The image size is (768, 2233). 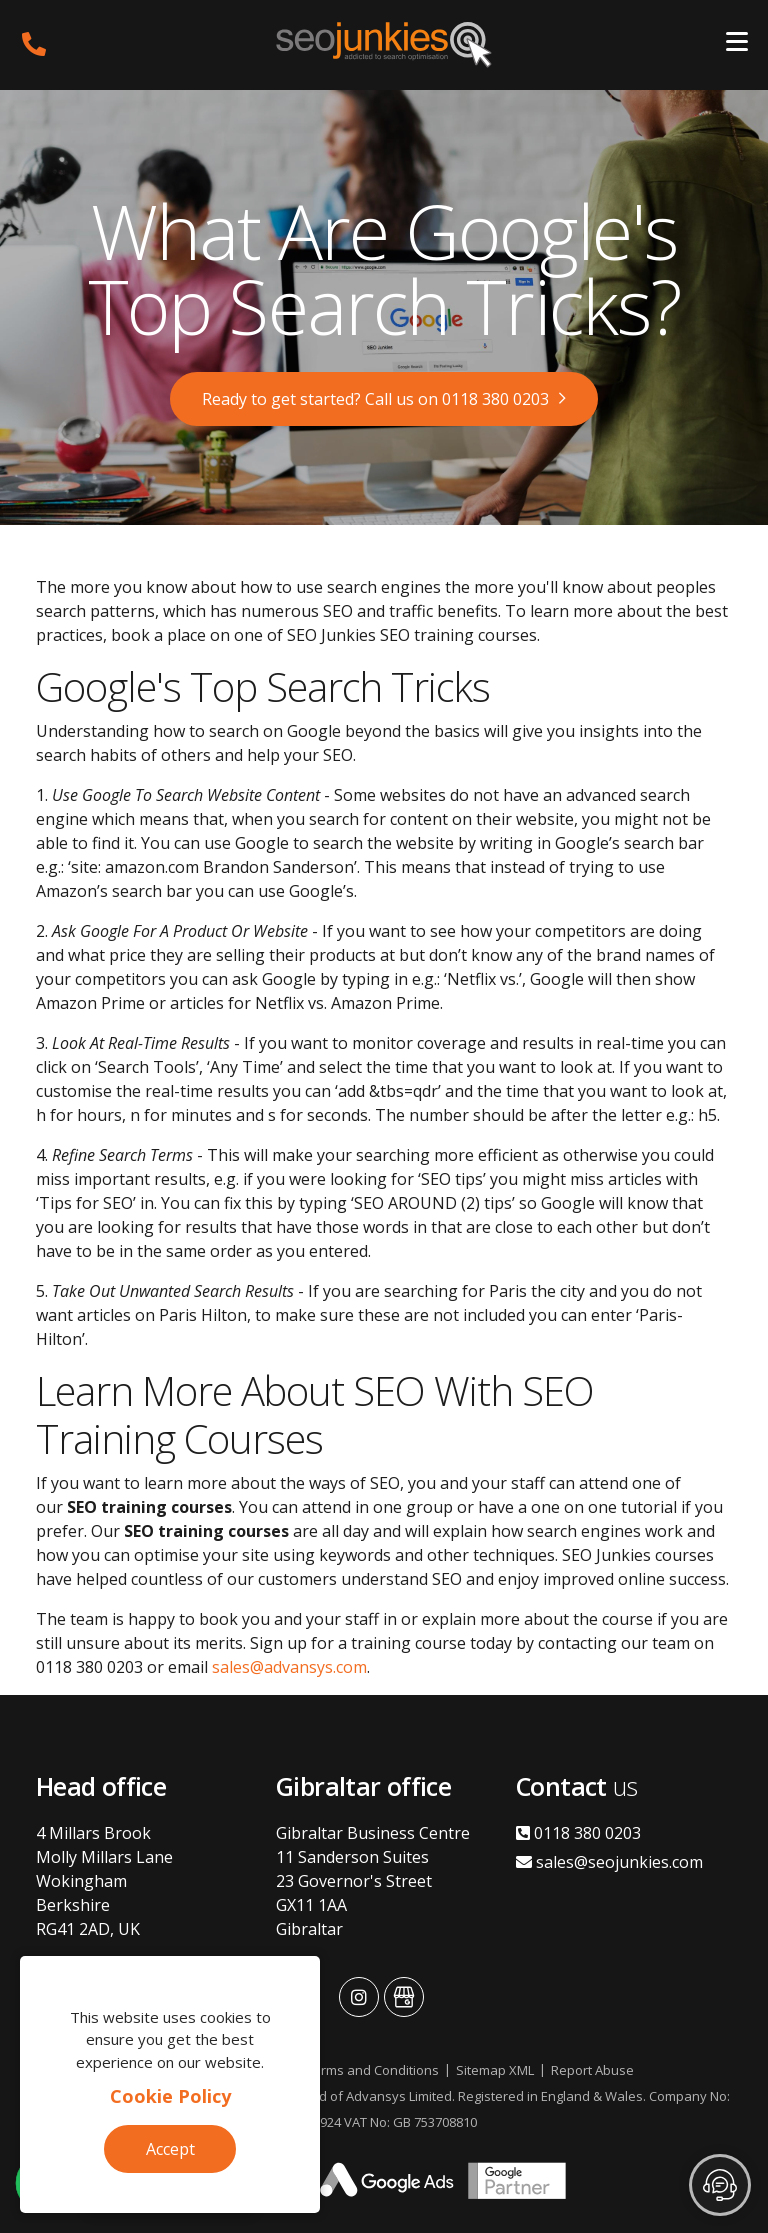 I want to click on [Toggle navigation], so click(x=737, y=45).